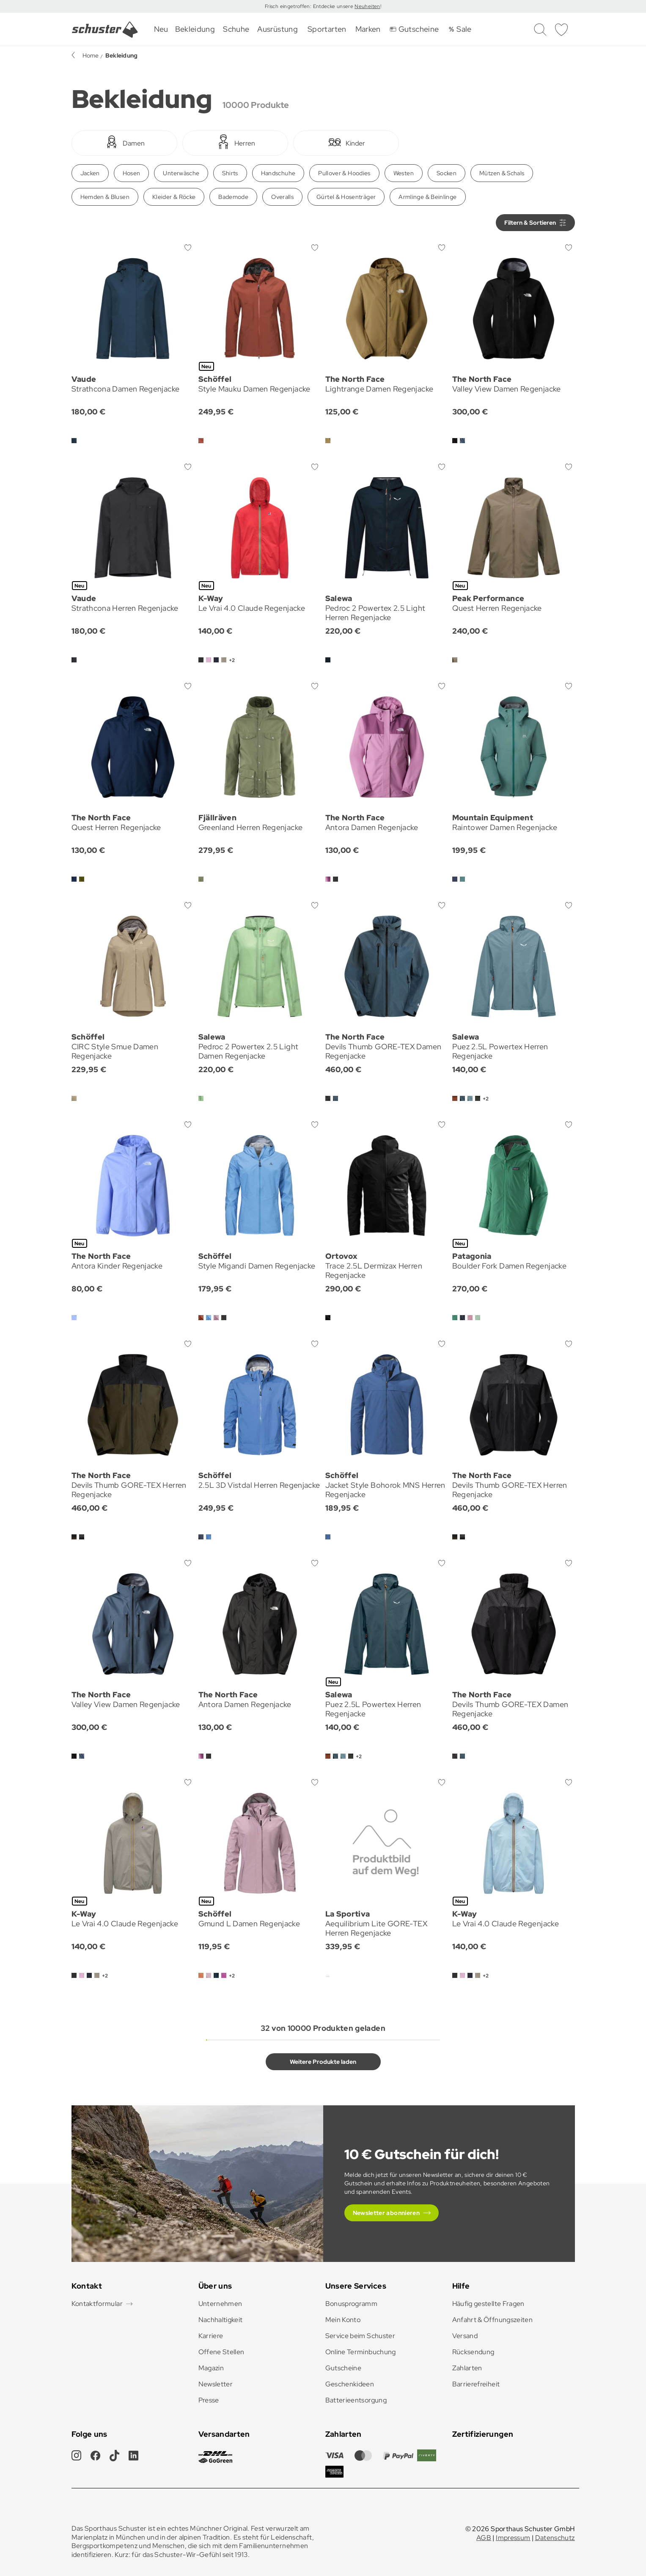  Describe the element at coordinates (427, 197) in the screenshot. I see `Armlinge & Beinlinge` at that location.